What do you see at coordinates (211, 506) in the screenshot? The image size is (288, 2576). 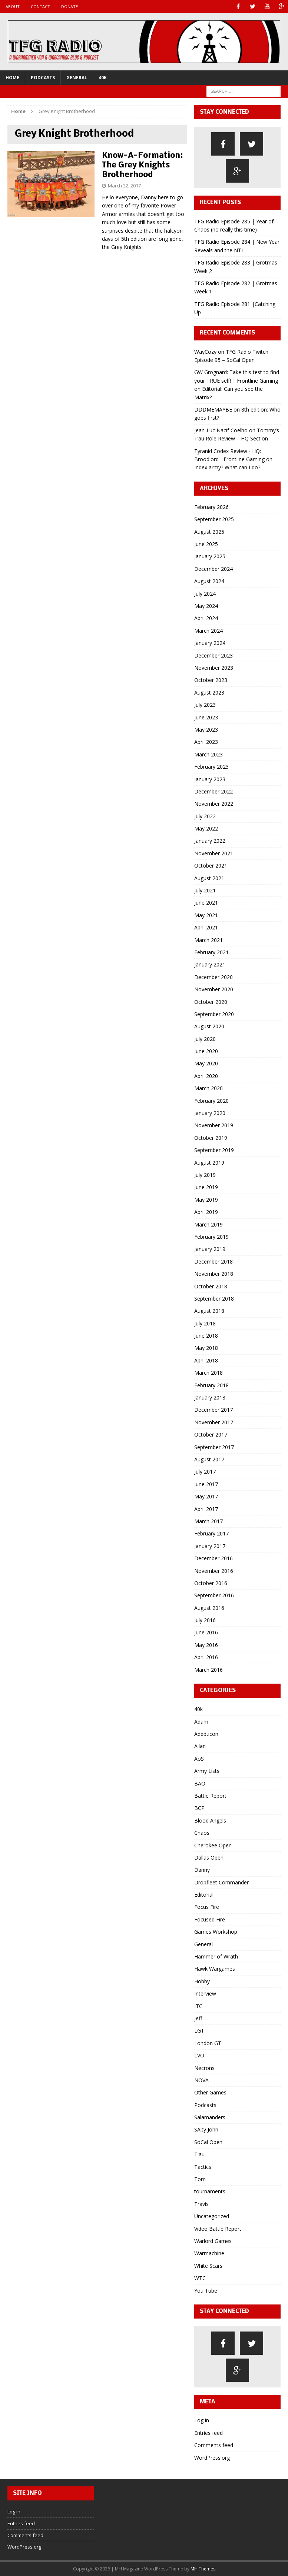 I see `February 2026` at bounding box center [211, 506].